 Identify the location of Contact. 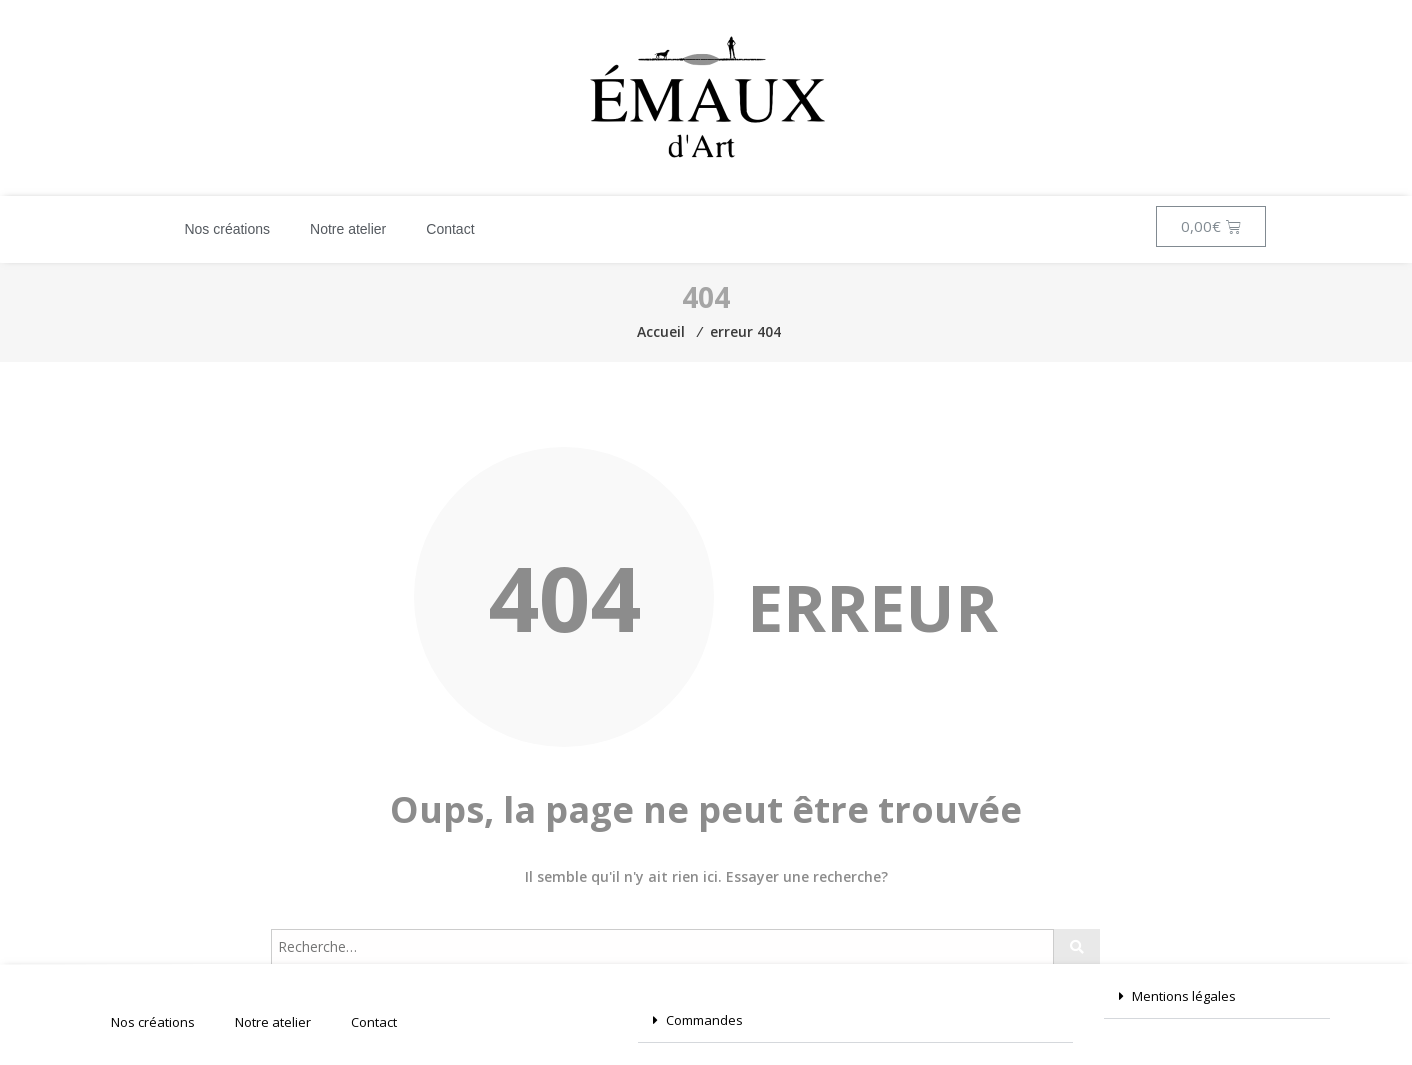
(450, 229).